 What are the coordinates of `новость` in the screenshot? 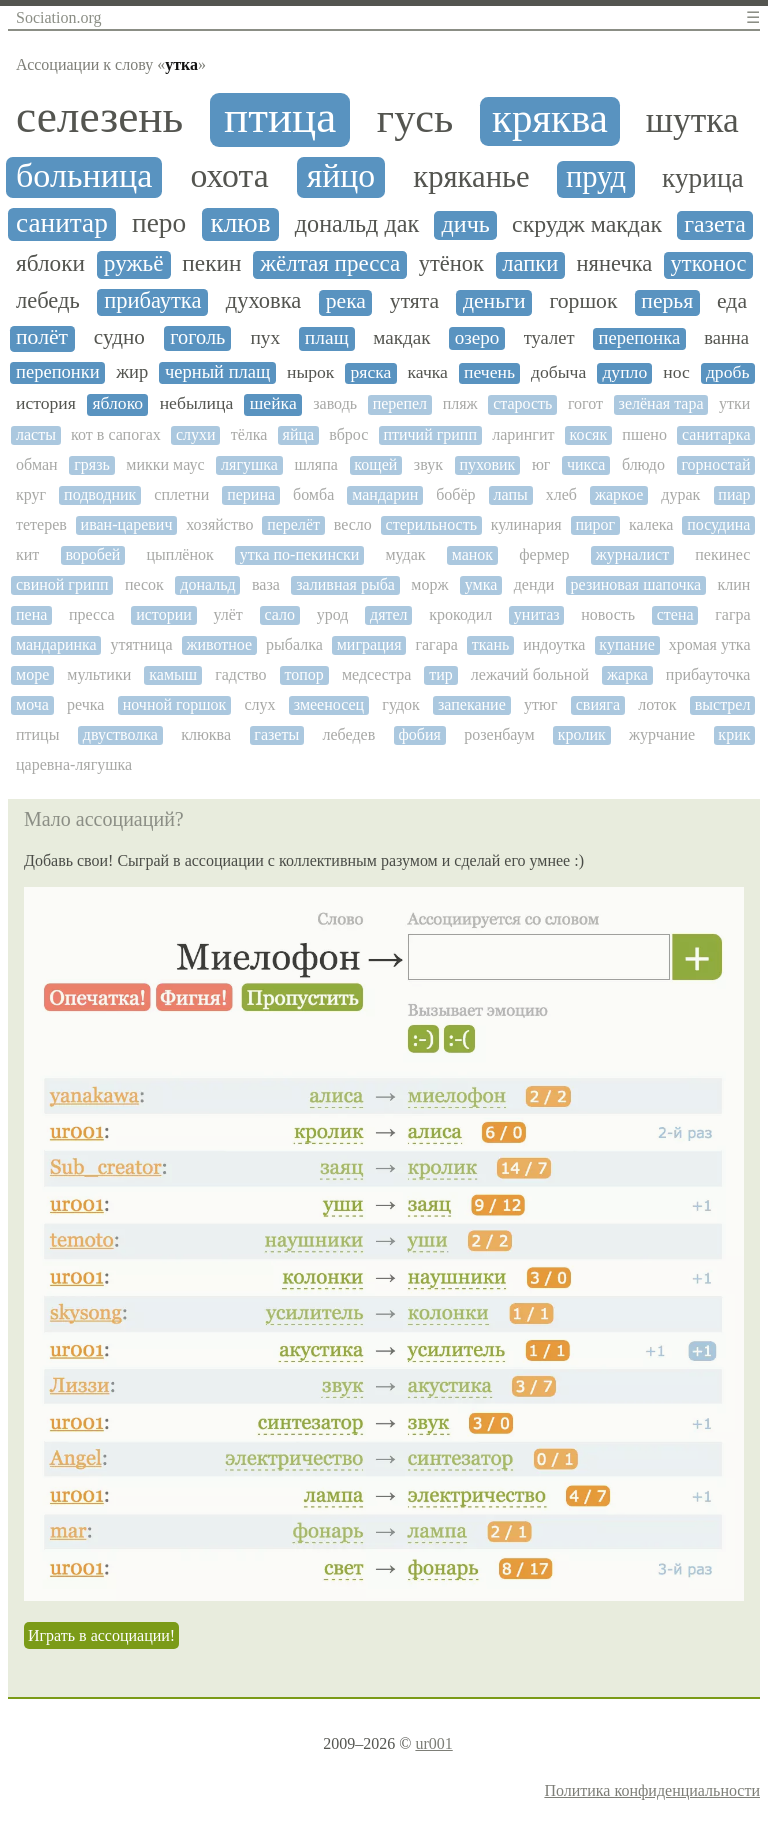 It's located at (608, 614).